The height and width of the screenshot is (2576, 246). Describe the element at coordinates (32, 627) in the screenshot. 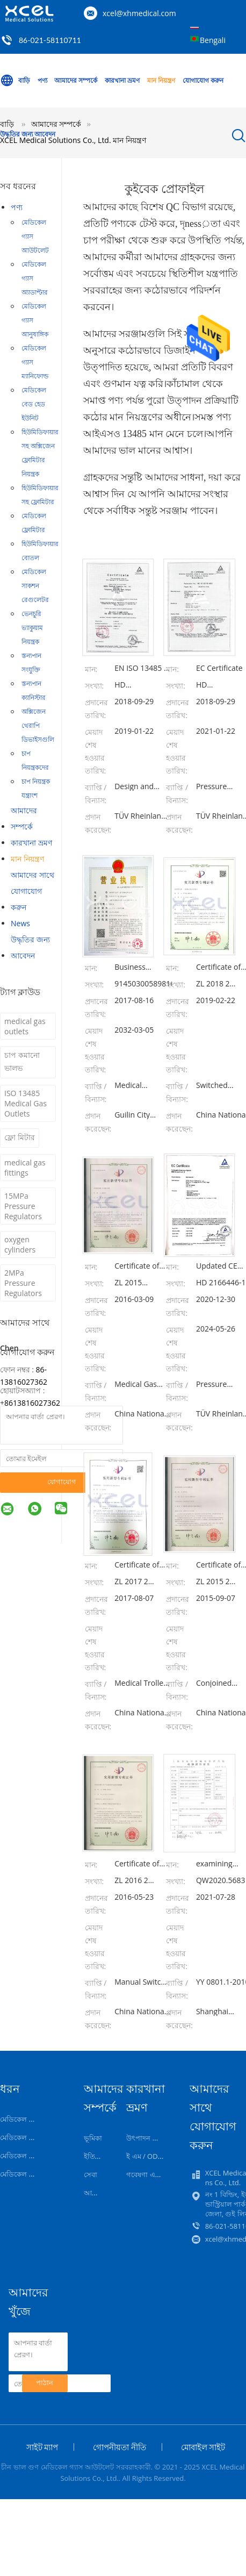

I see `ভেনচুরি ভ্যাকুয়াম নিয়ন্ত্রক` at that location.